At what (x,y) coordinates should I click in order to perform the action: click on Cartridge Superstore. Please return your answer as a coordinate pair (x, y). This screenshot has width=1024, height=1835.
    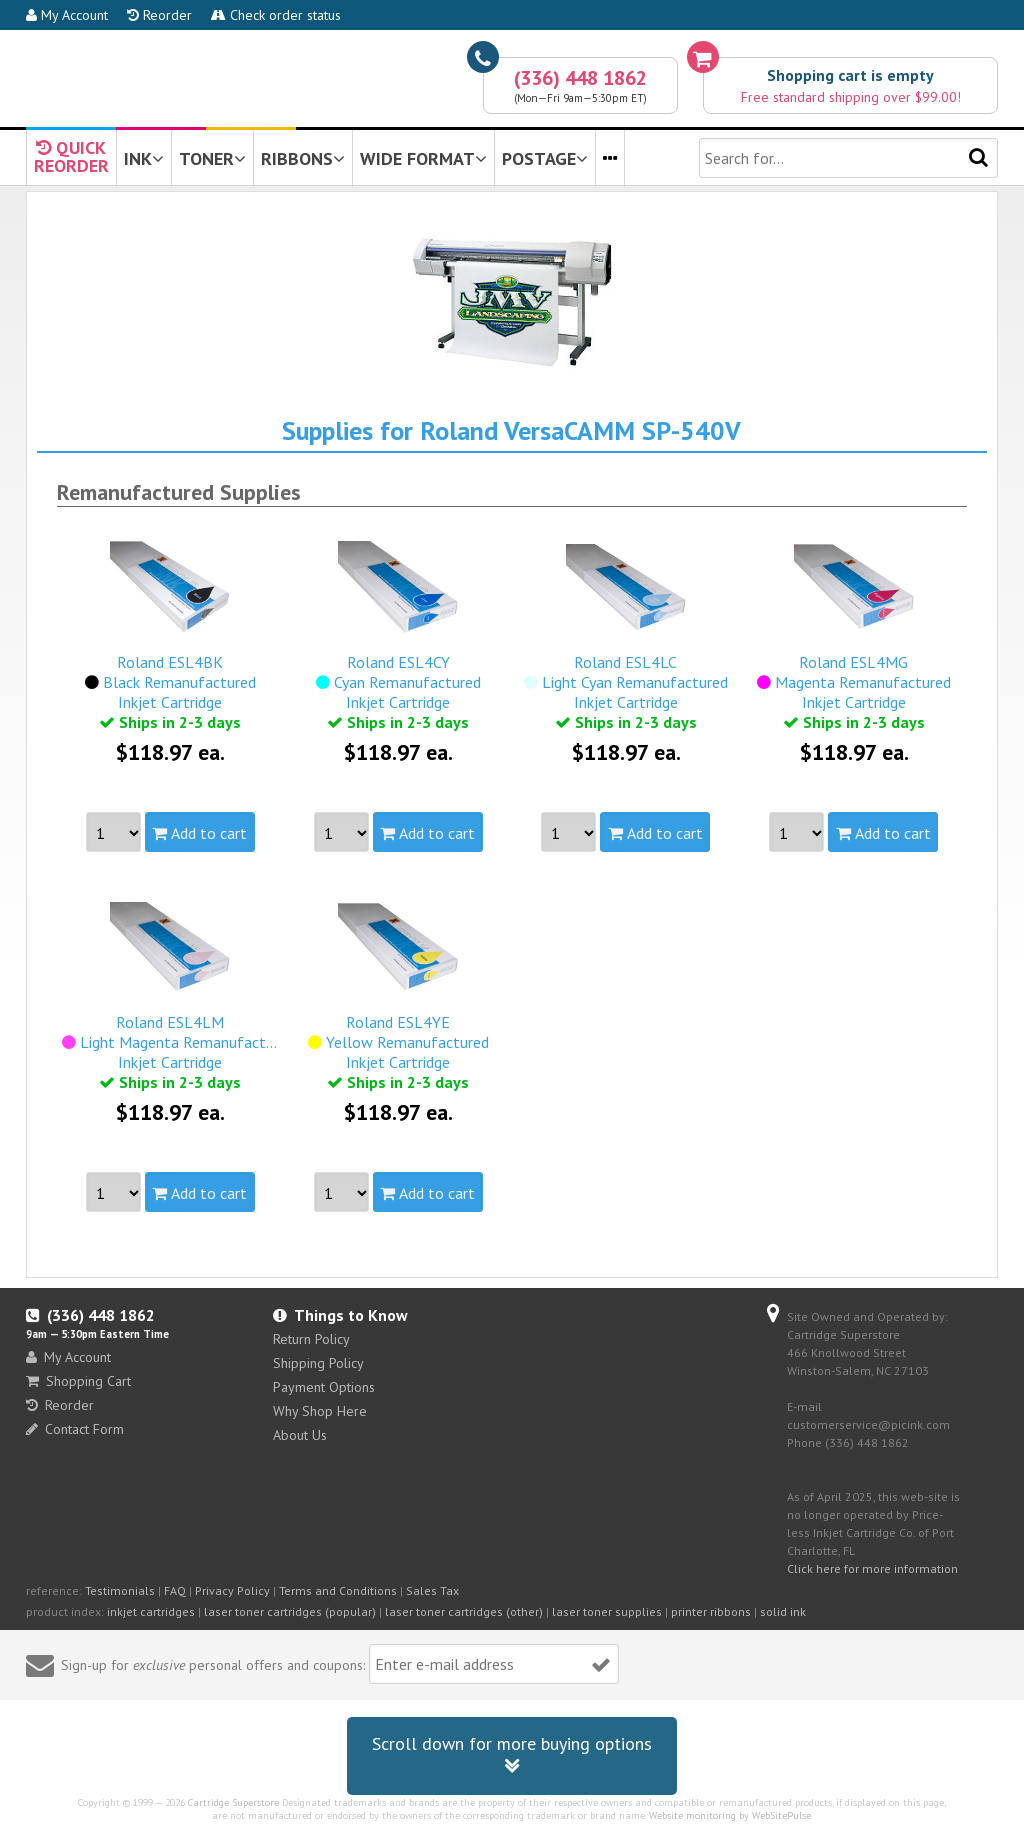
    Looking at the image, I should click on (233, 1802).